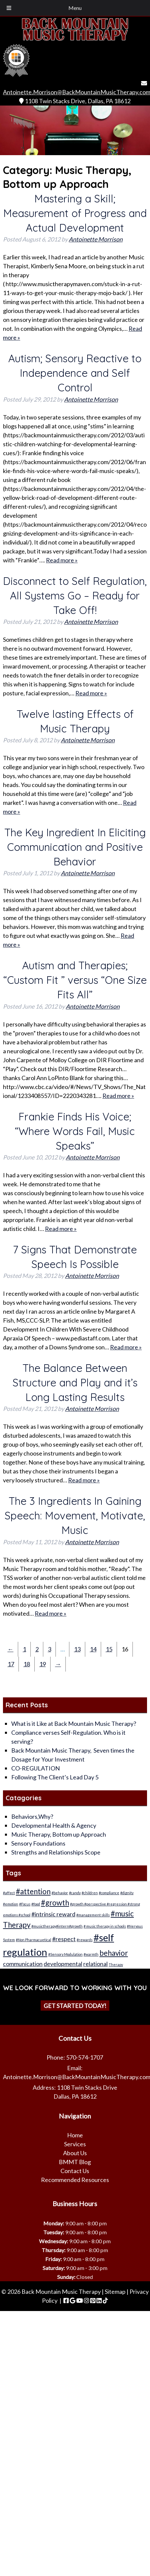 The width and height of the screenshot is (150, 2576). What do you see at coordinates (62, 560) in the screenshot?
I see `Read more »` at bounding box center [62, 560].